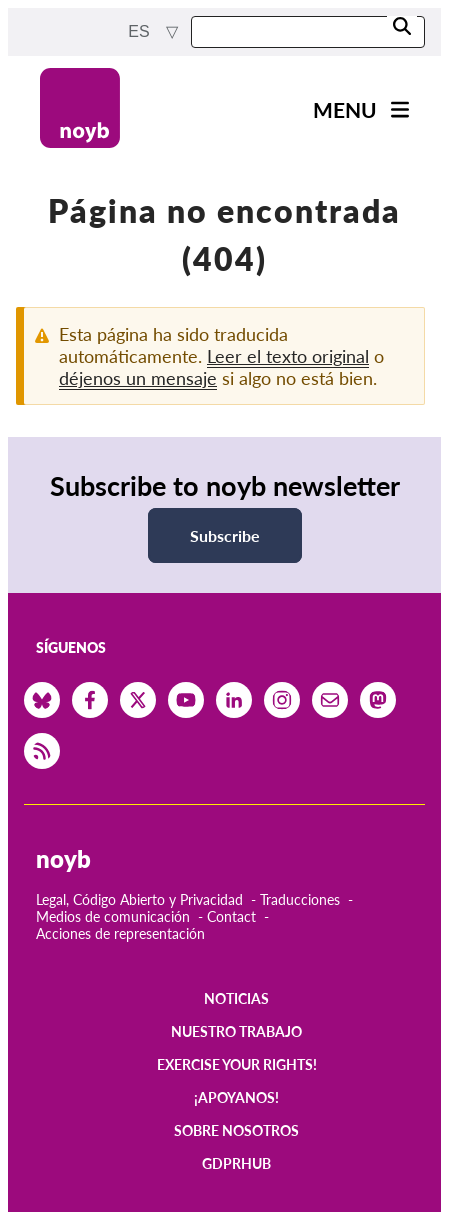 The width and height of the screenshot is (449, 1220). I want to click on Legal, Código Abierto y Privacidad, so click(139, 899).